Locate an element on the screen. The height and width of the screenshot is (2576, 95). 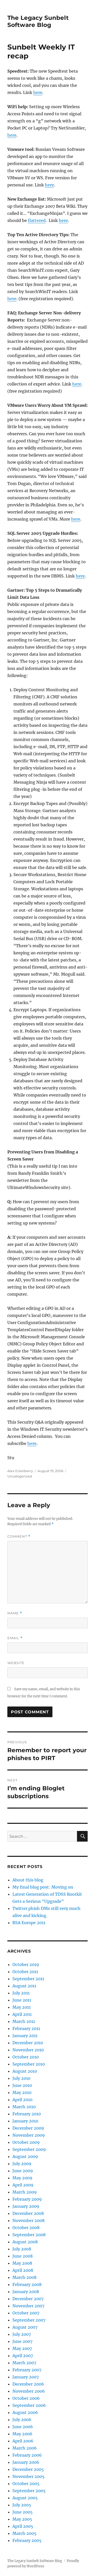
April 2007 is located at coordinates (22, 2355).